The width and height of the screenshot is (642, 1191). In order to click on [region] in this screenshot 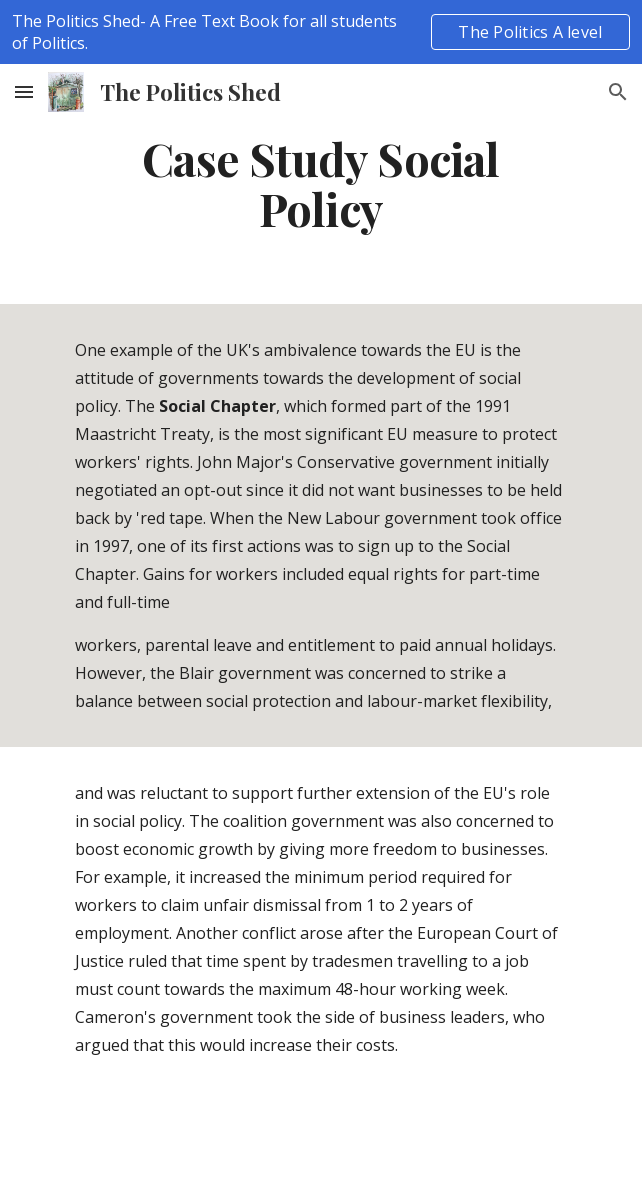, I will do `click(321, 32)`.